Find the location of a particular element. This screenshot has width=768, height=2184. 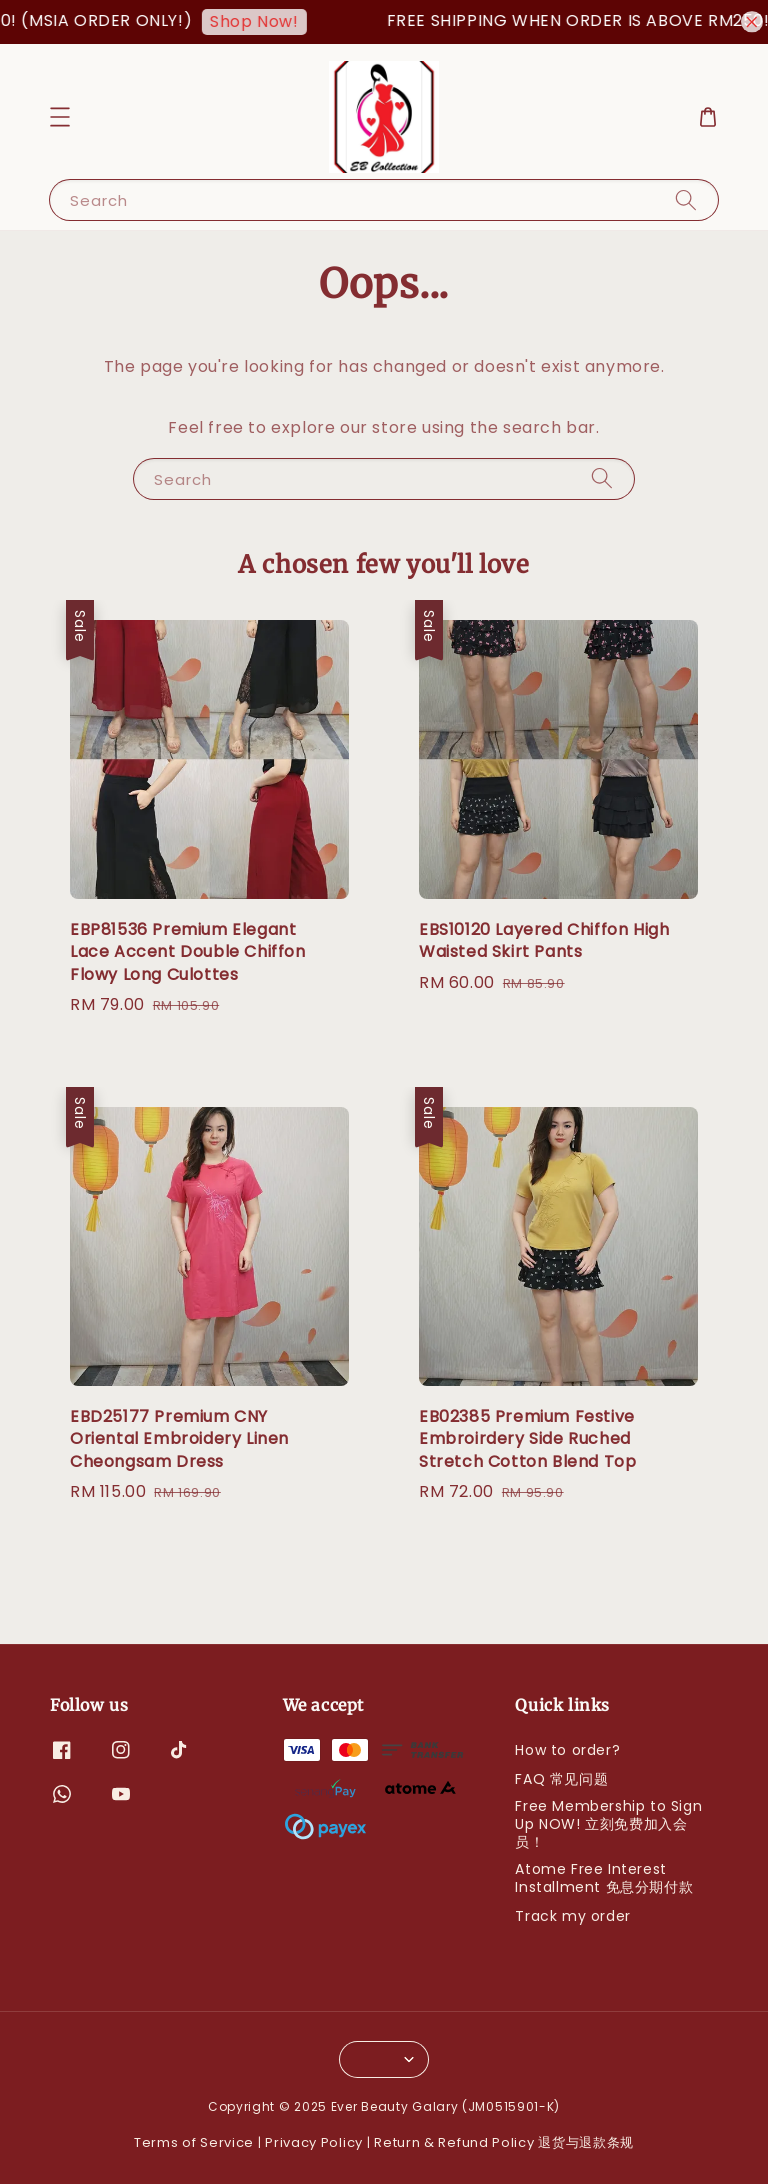

How to order? is located at coordinates (567, 1750).